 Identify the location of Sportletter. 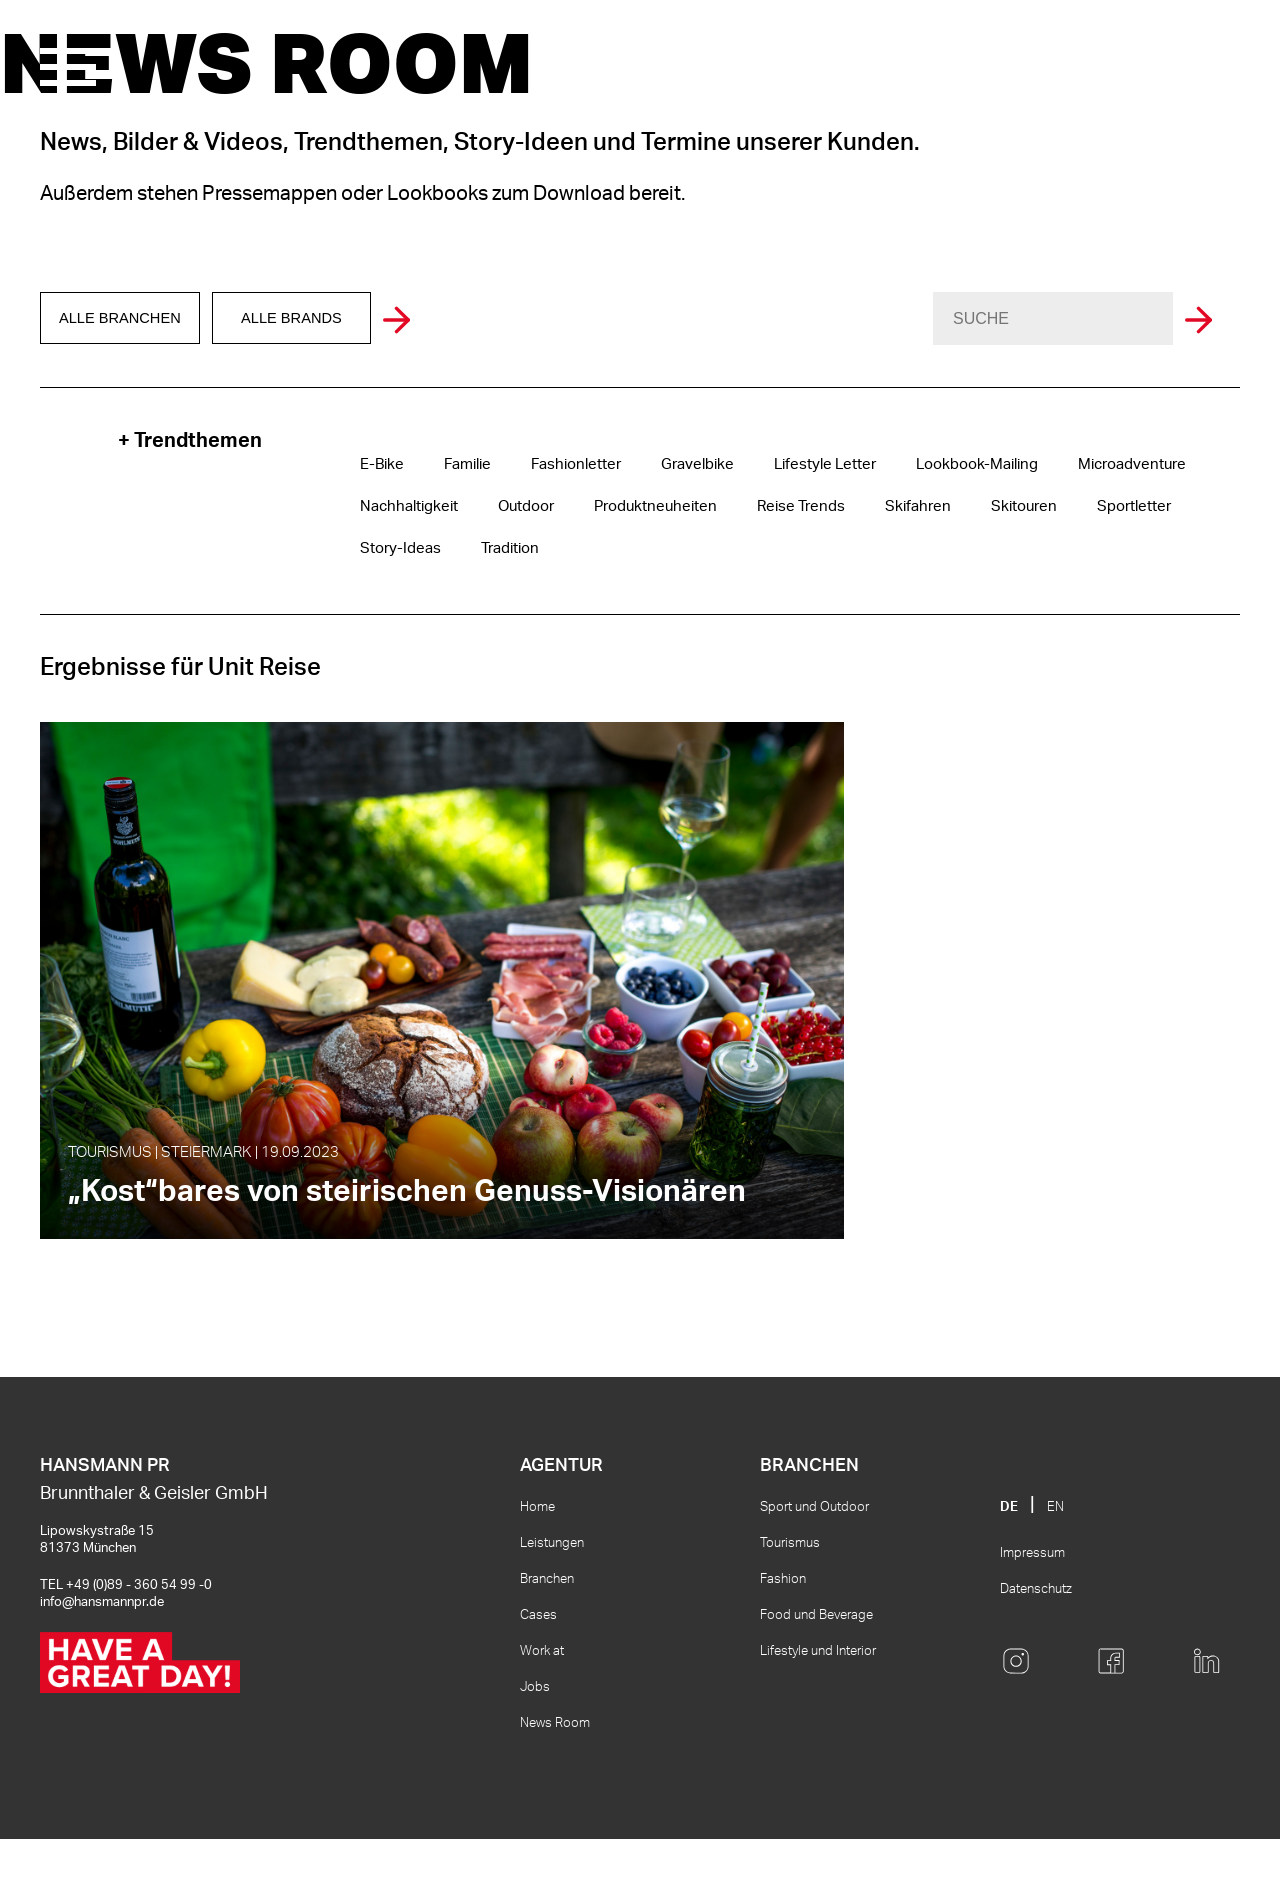
(1095, 507).